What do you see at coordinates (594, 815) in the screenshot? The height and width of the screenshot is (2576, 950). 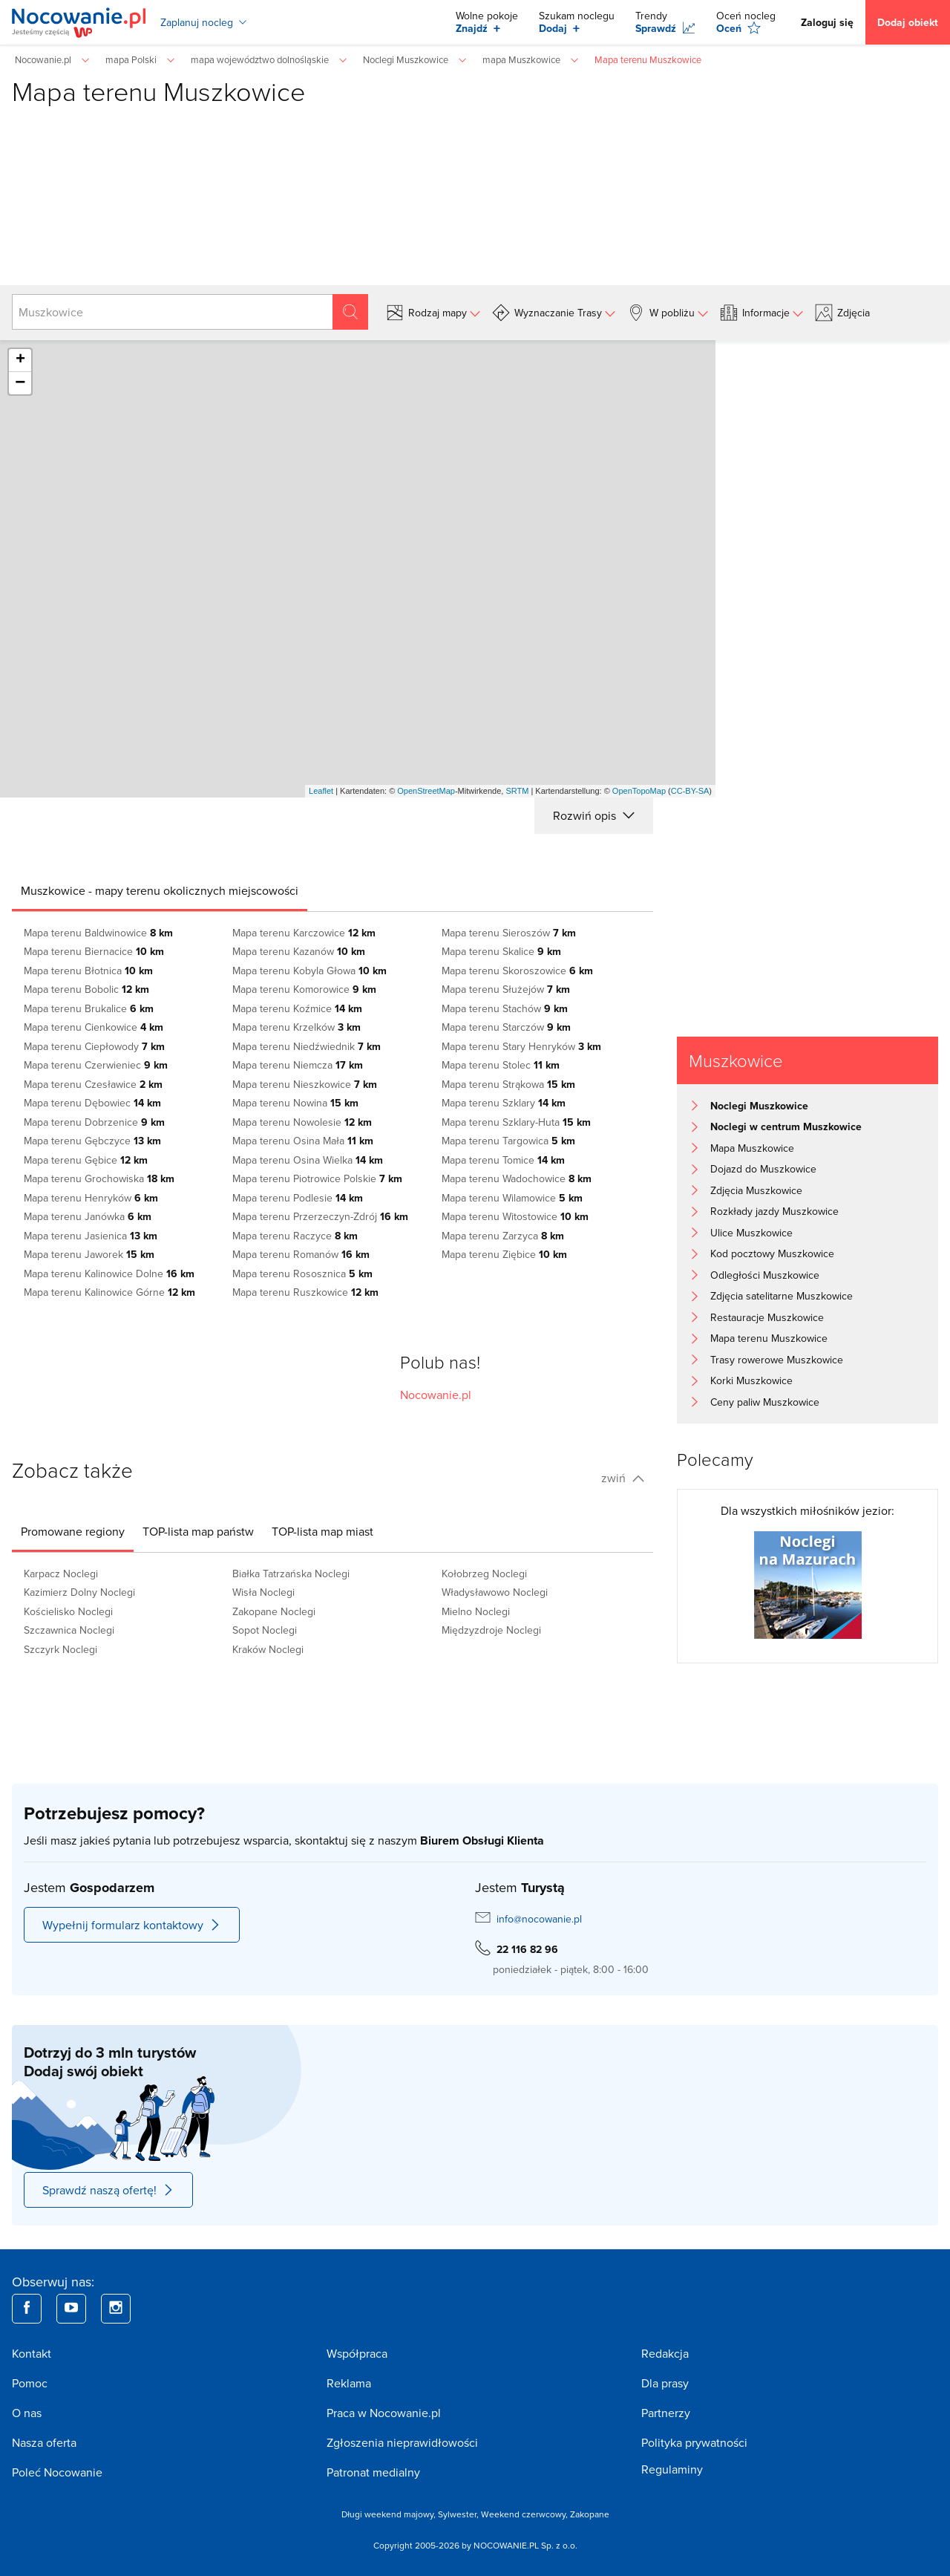 I see `Rozwiń opis` at bounding box center [594, 815].